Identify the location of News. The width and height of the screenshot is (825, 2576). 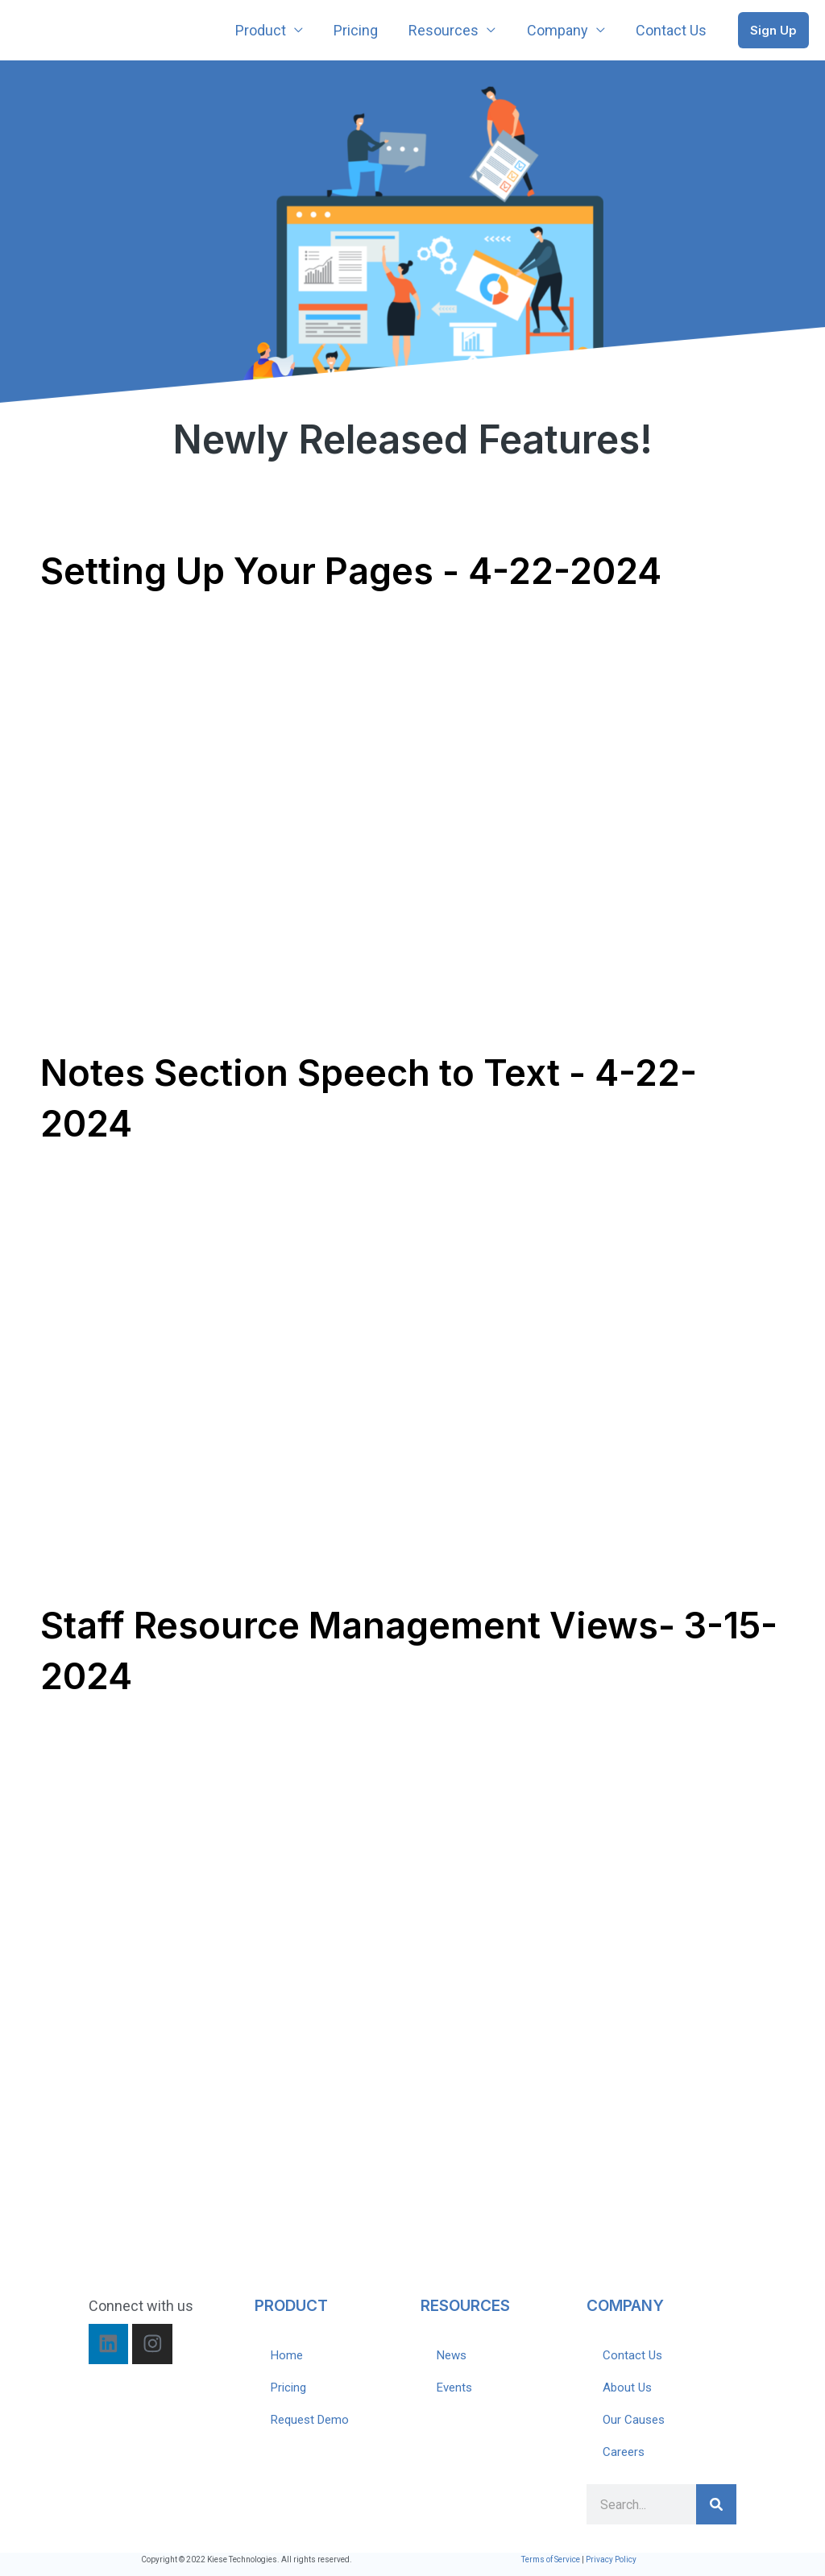
(451, 2355).